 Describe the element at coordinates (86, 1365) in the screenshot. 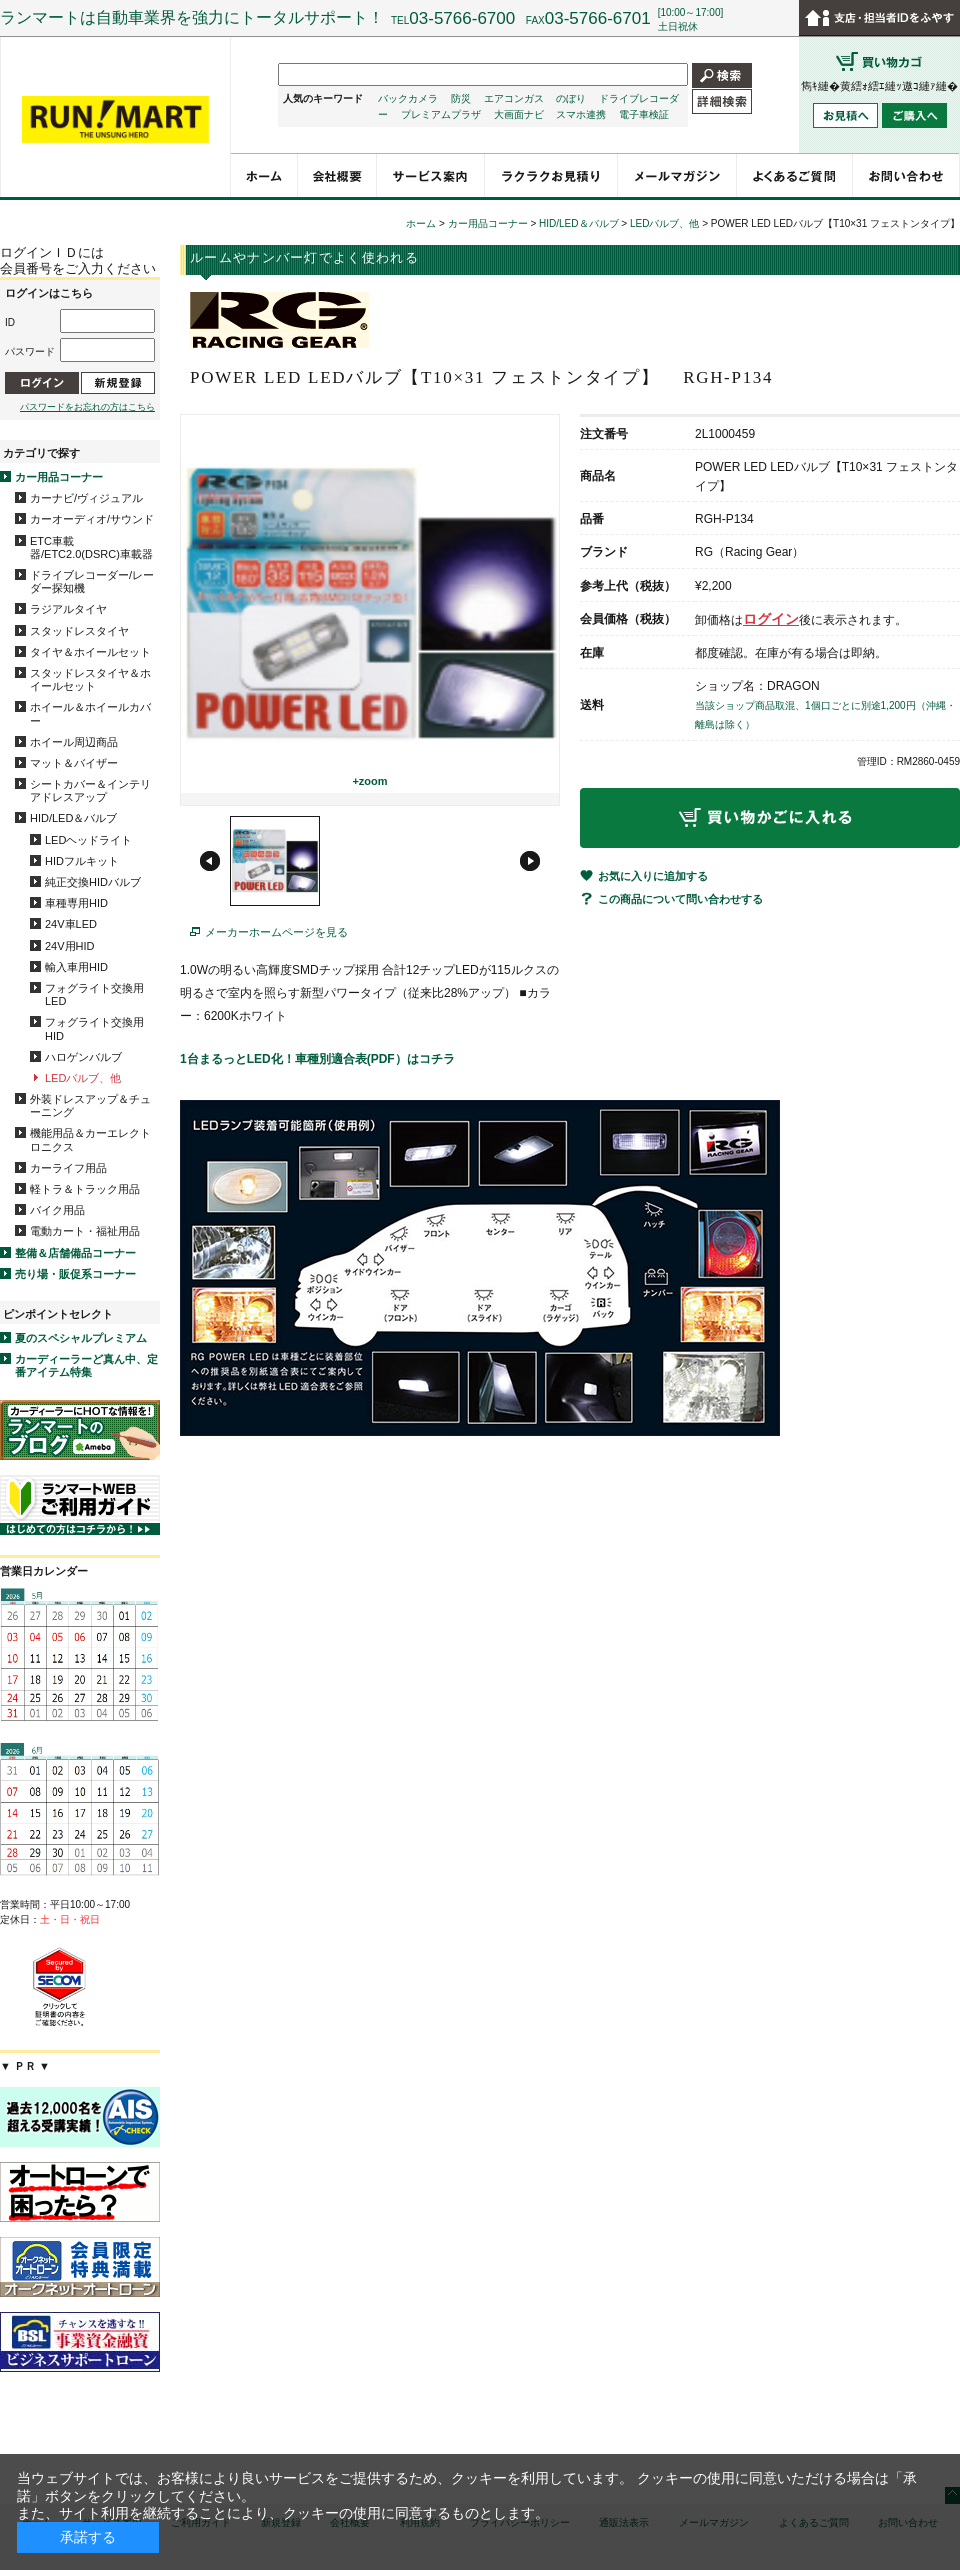

I see `カーディーラーど真ん中、定番アイテム特集` at that location.